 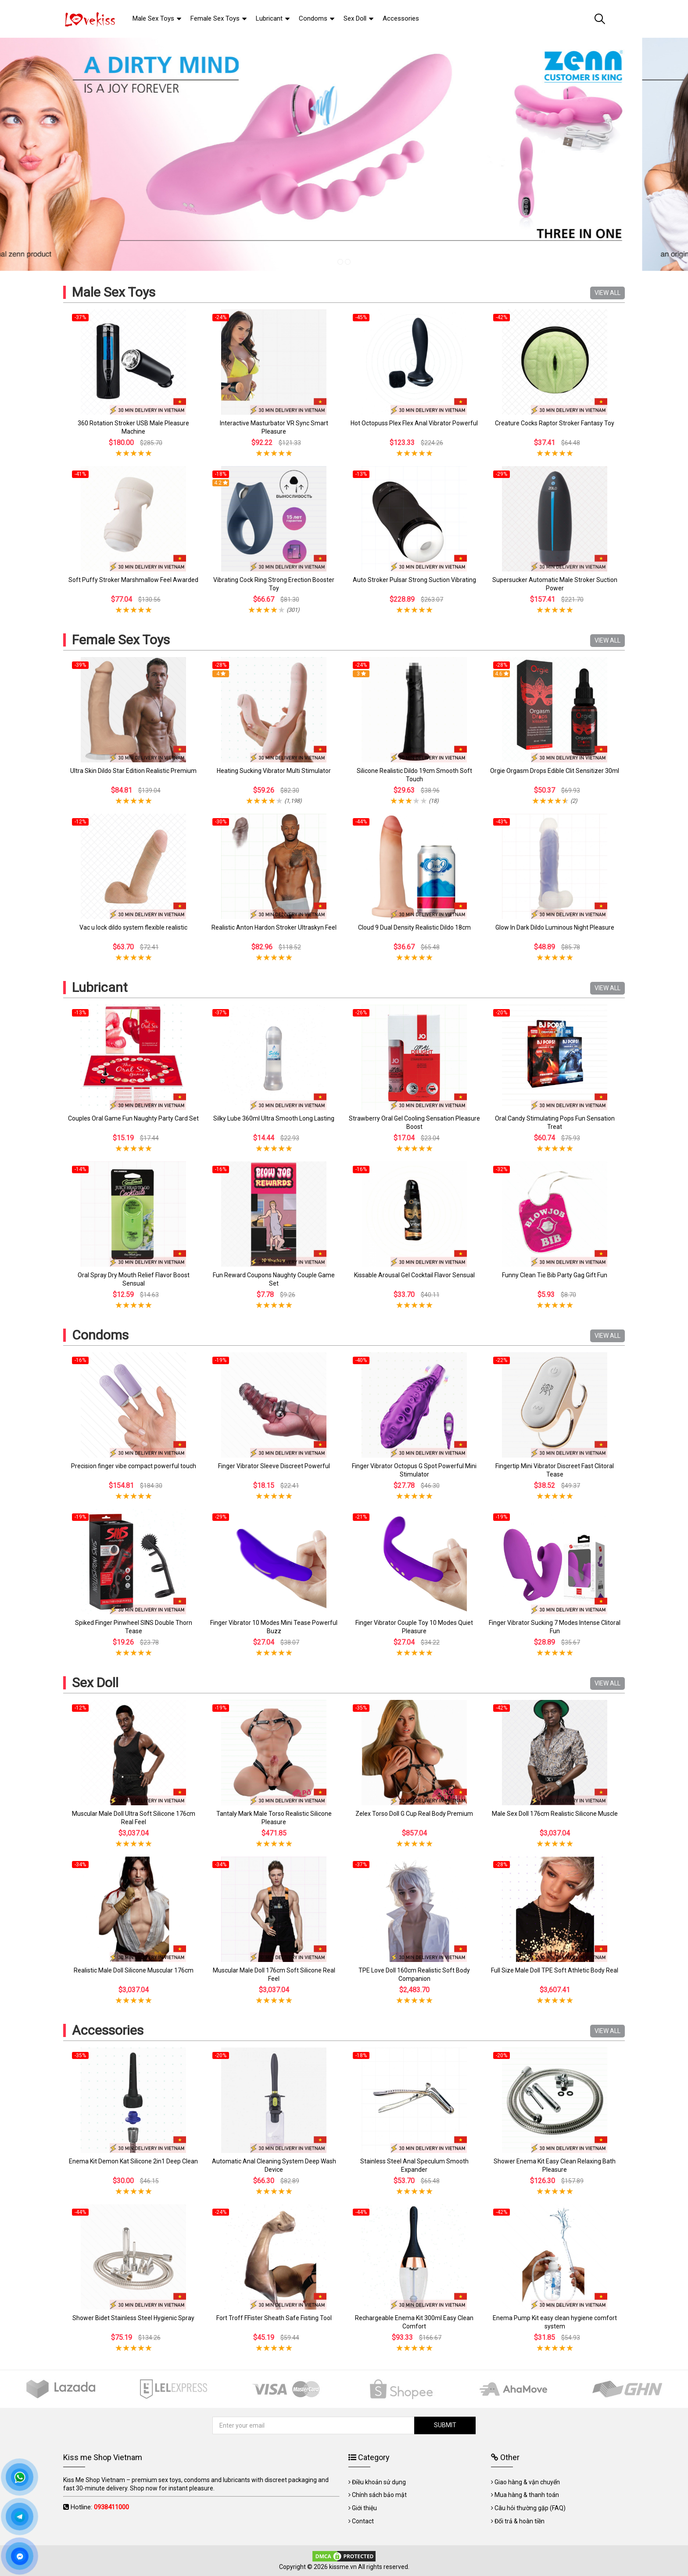 I want to click on Creature Cocks Raptor Stroker Fantasy Toy, so click(x=554, y=423).